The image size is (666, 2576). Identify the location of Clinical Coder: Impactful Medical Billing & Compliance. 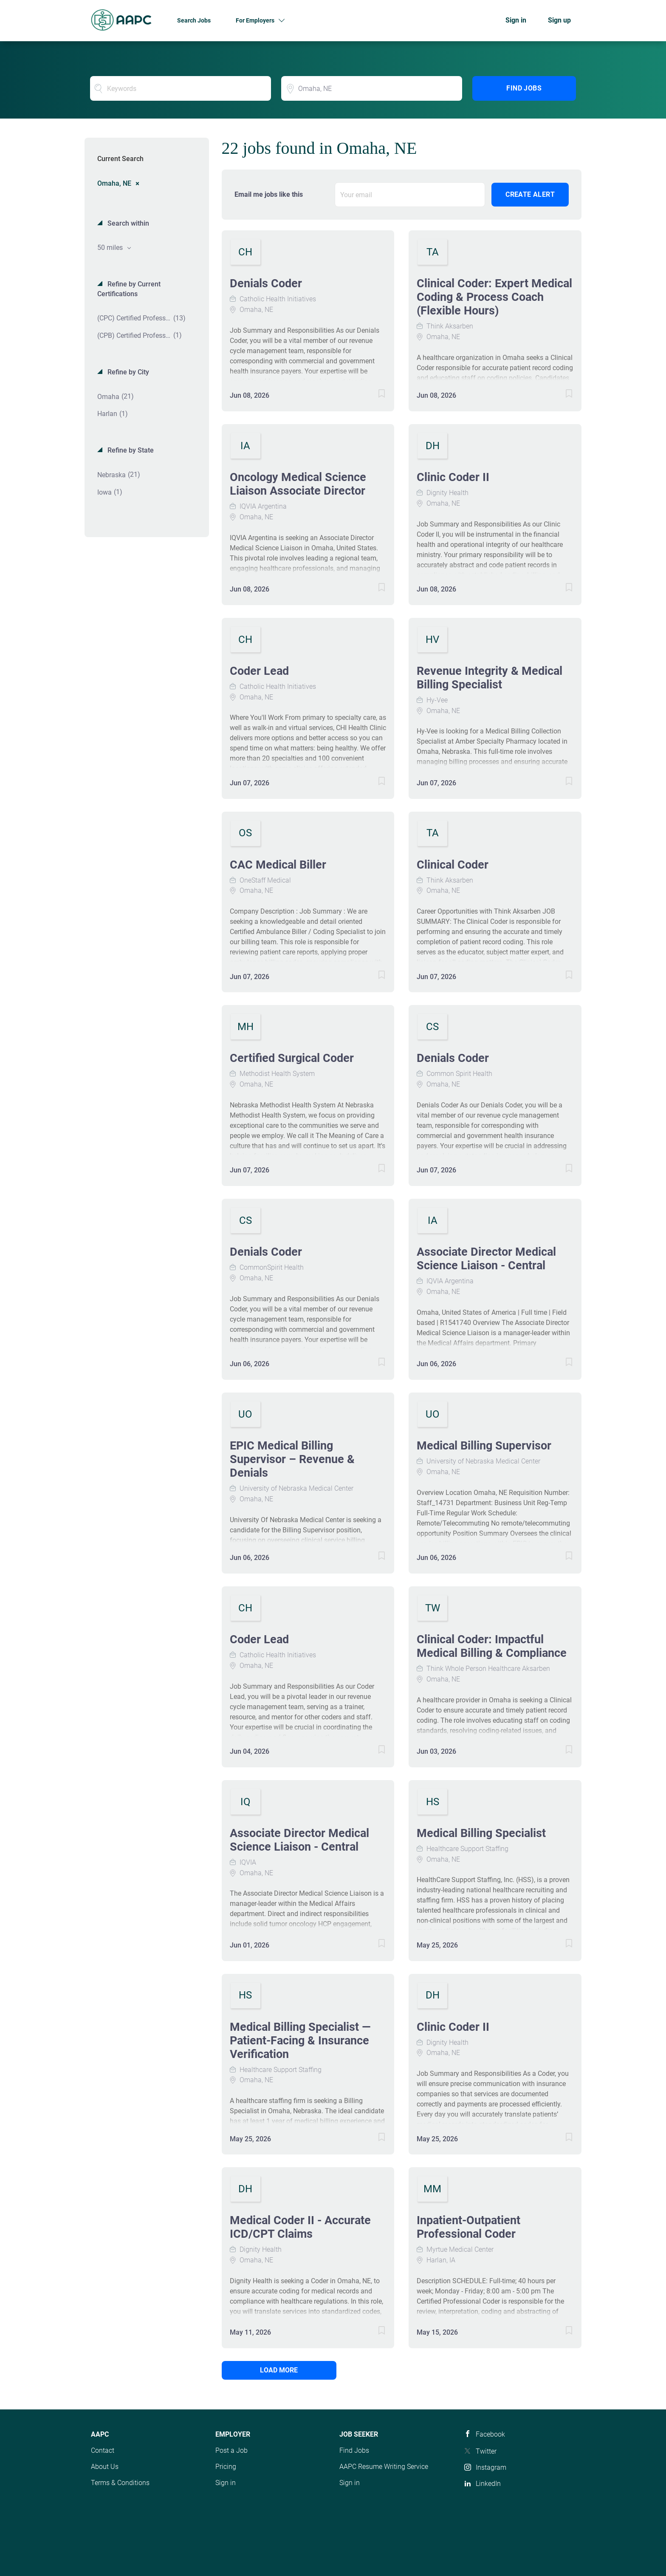
(492, 1646).